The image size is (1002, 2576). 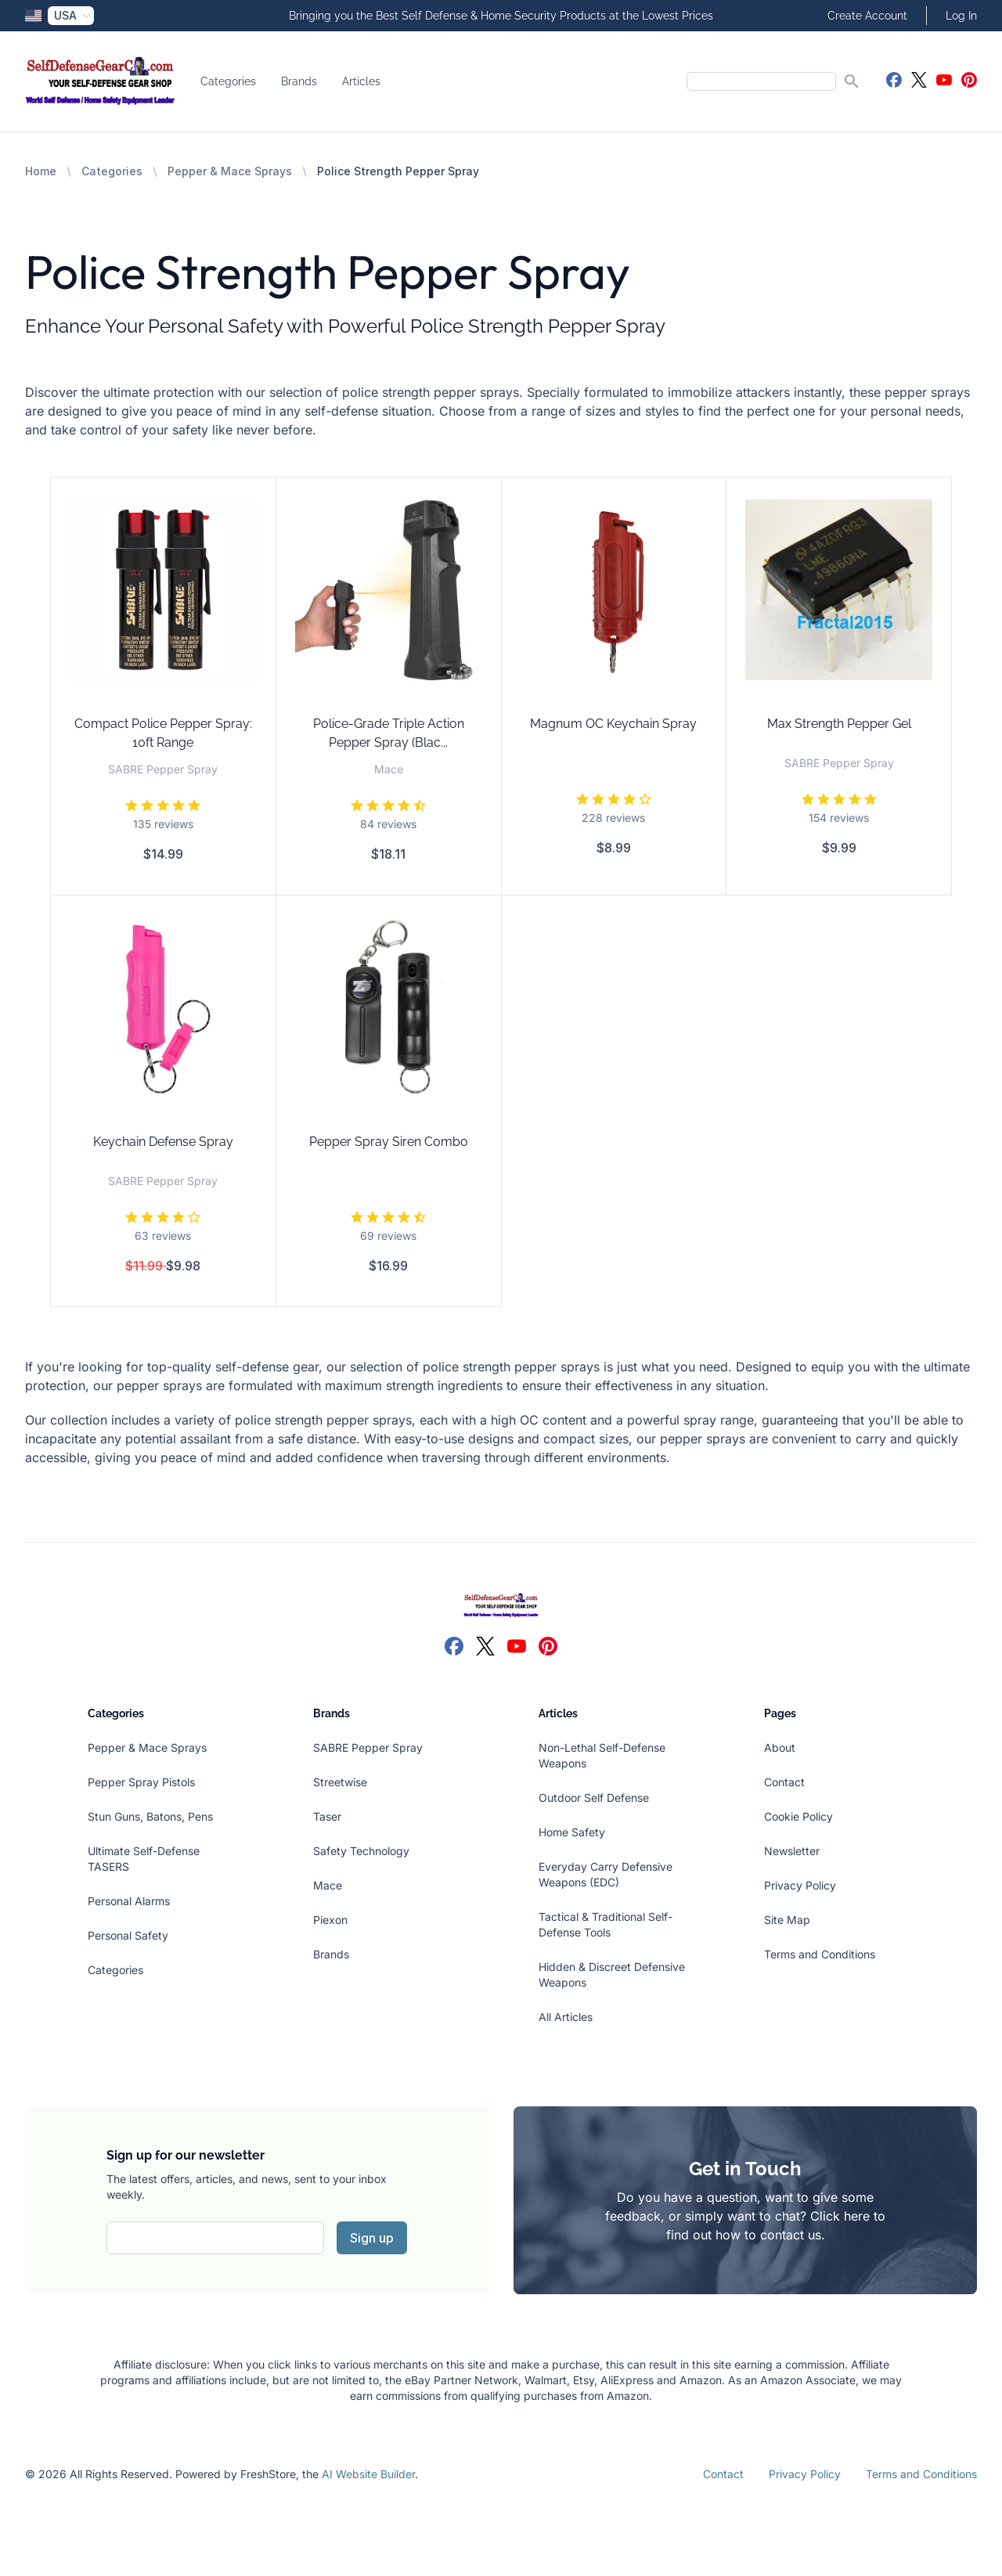 I want to click on SABRE Pepper Spray, so click(x=368, y=1747).